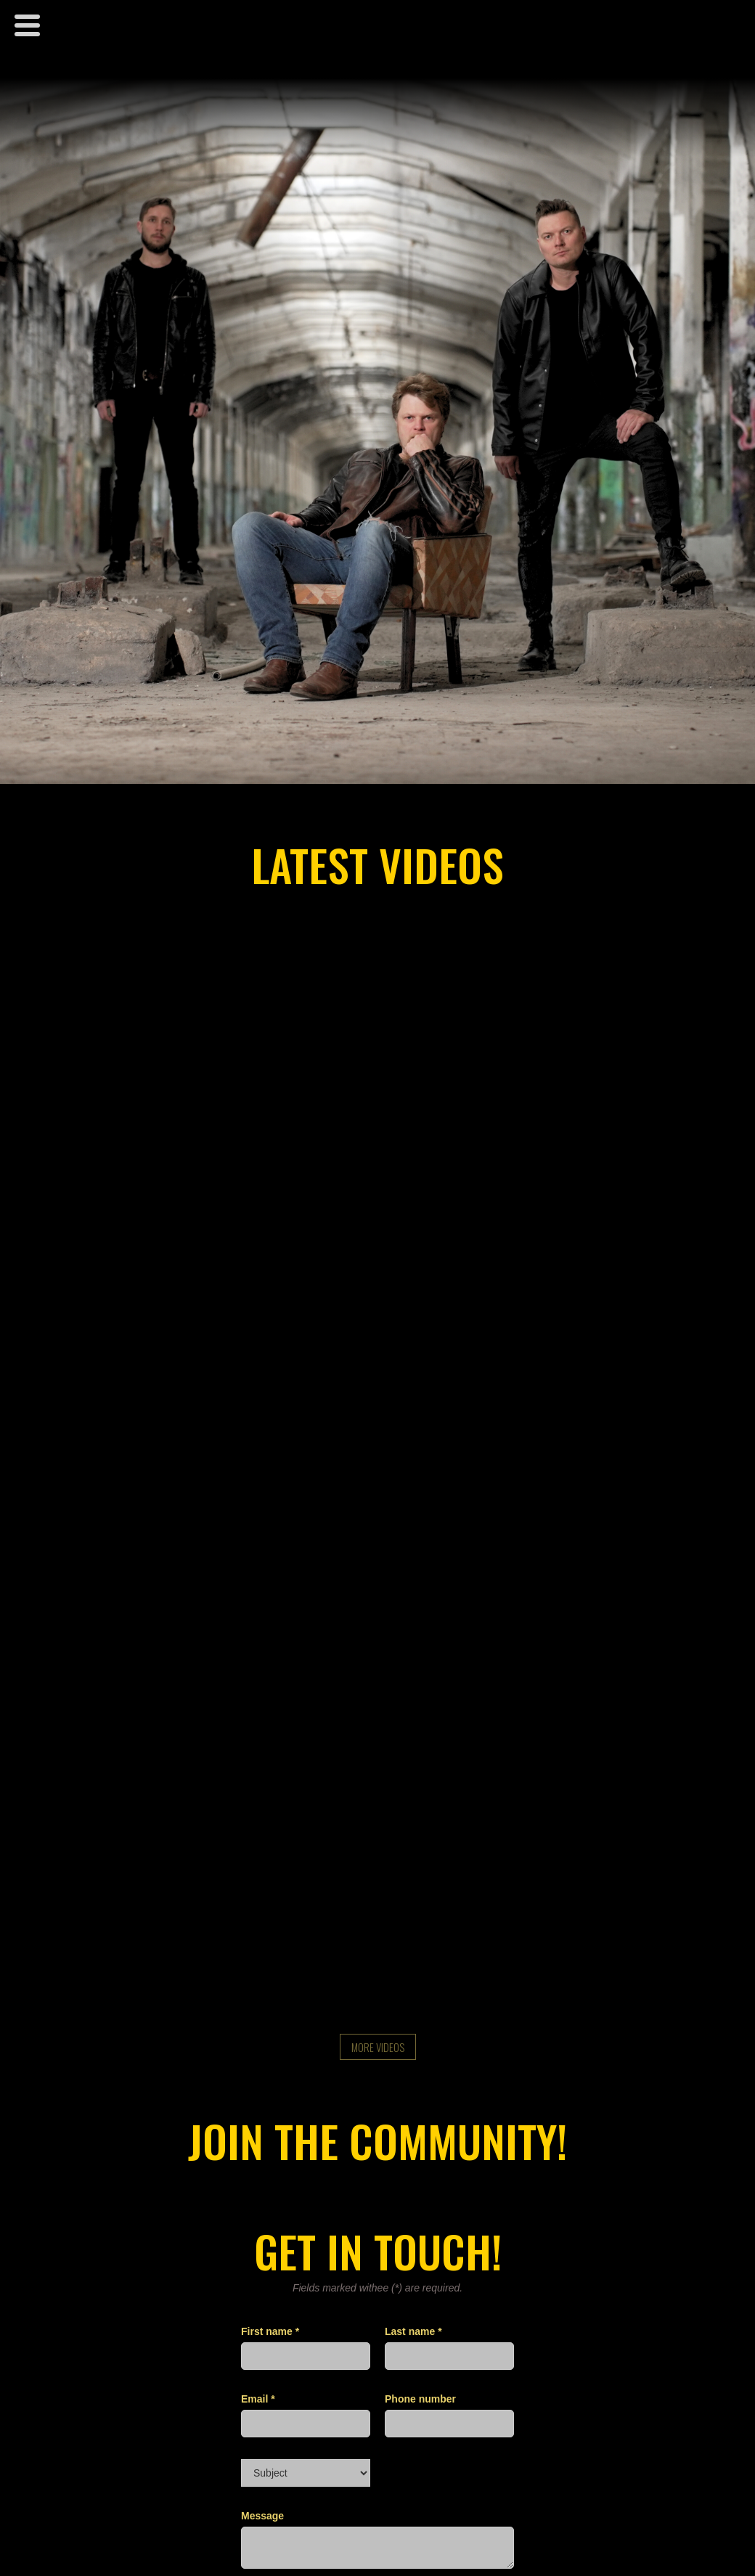 This screenshot has width=755, height=2576. What do you see at coordinates (420, 2399) in the screenshot?
I see `Phone number` at bounding box center [420, 2399].